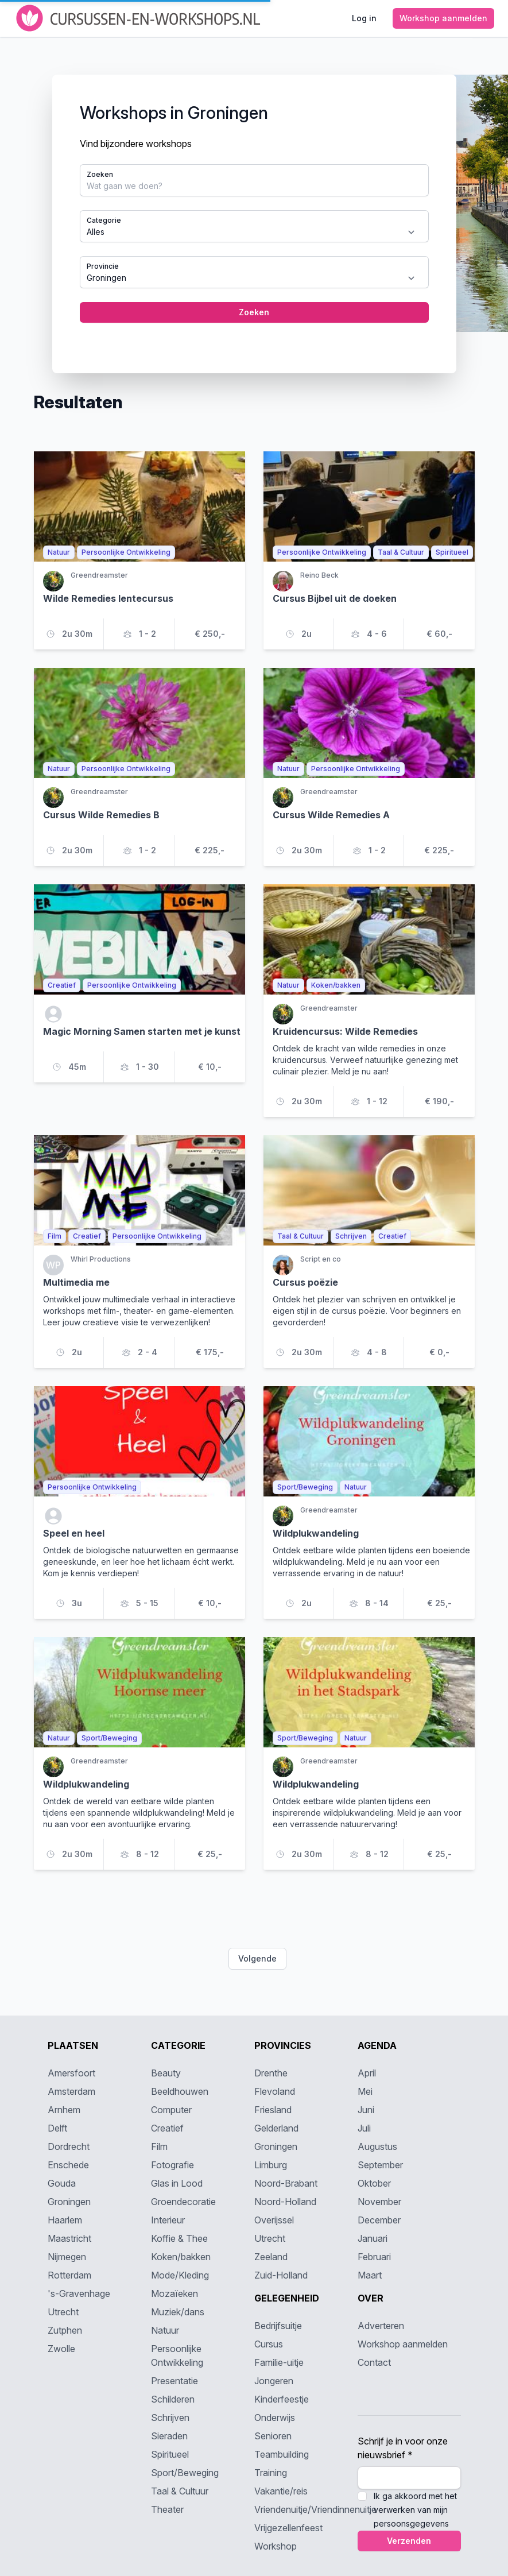 The width and height of the screenshot is (508, 2576). What do you see at coordinates (271, 2073) in the screenshot?
I see `Drenthe` at bounding box center [271, 2073].